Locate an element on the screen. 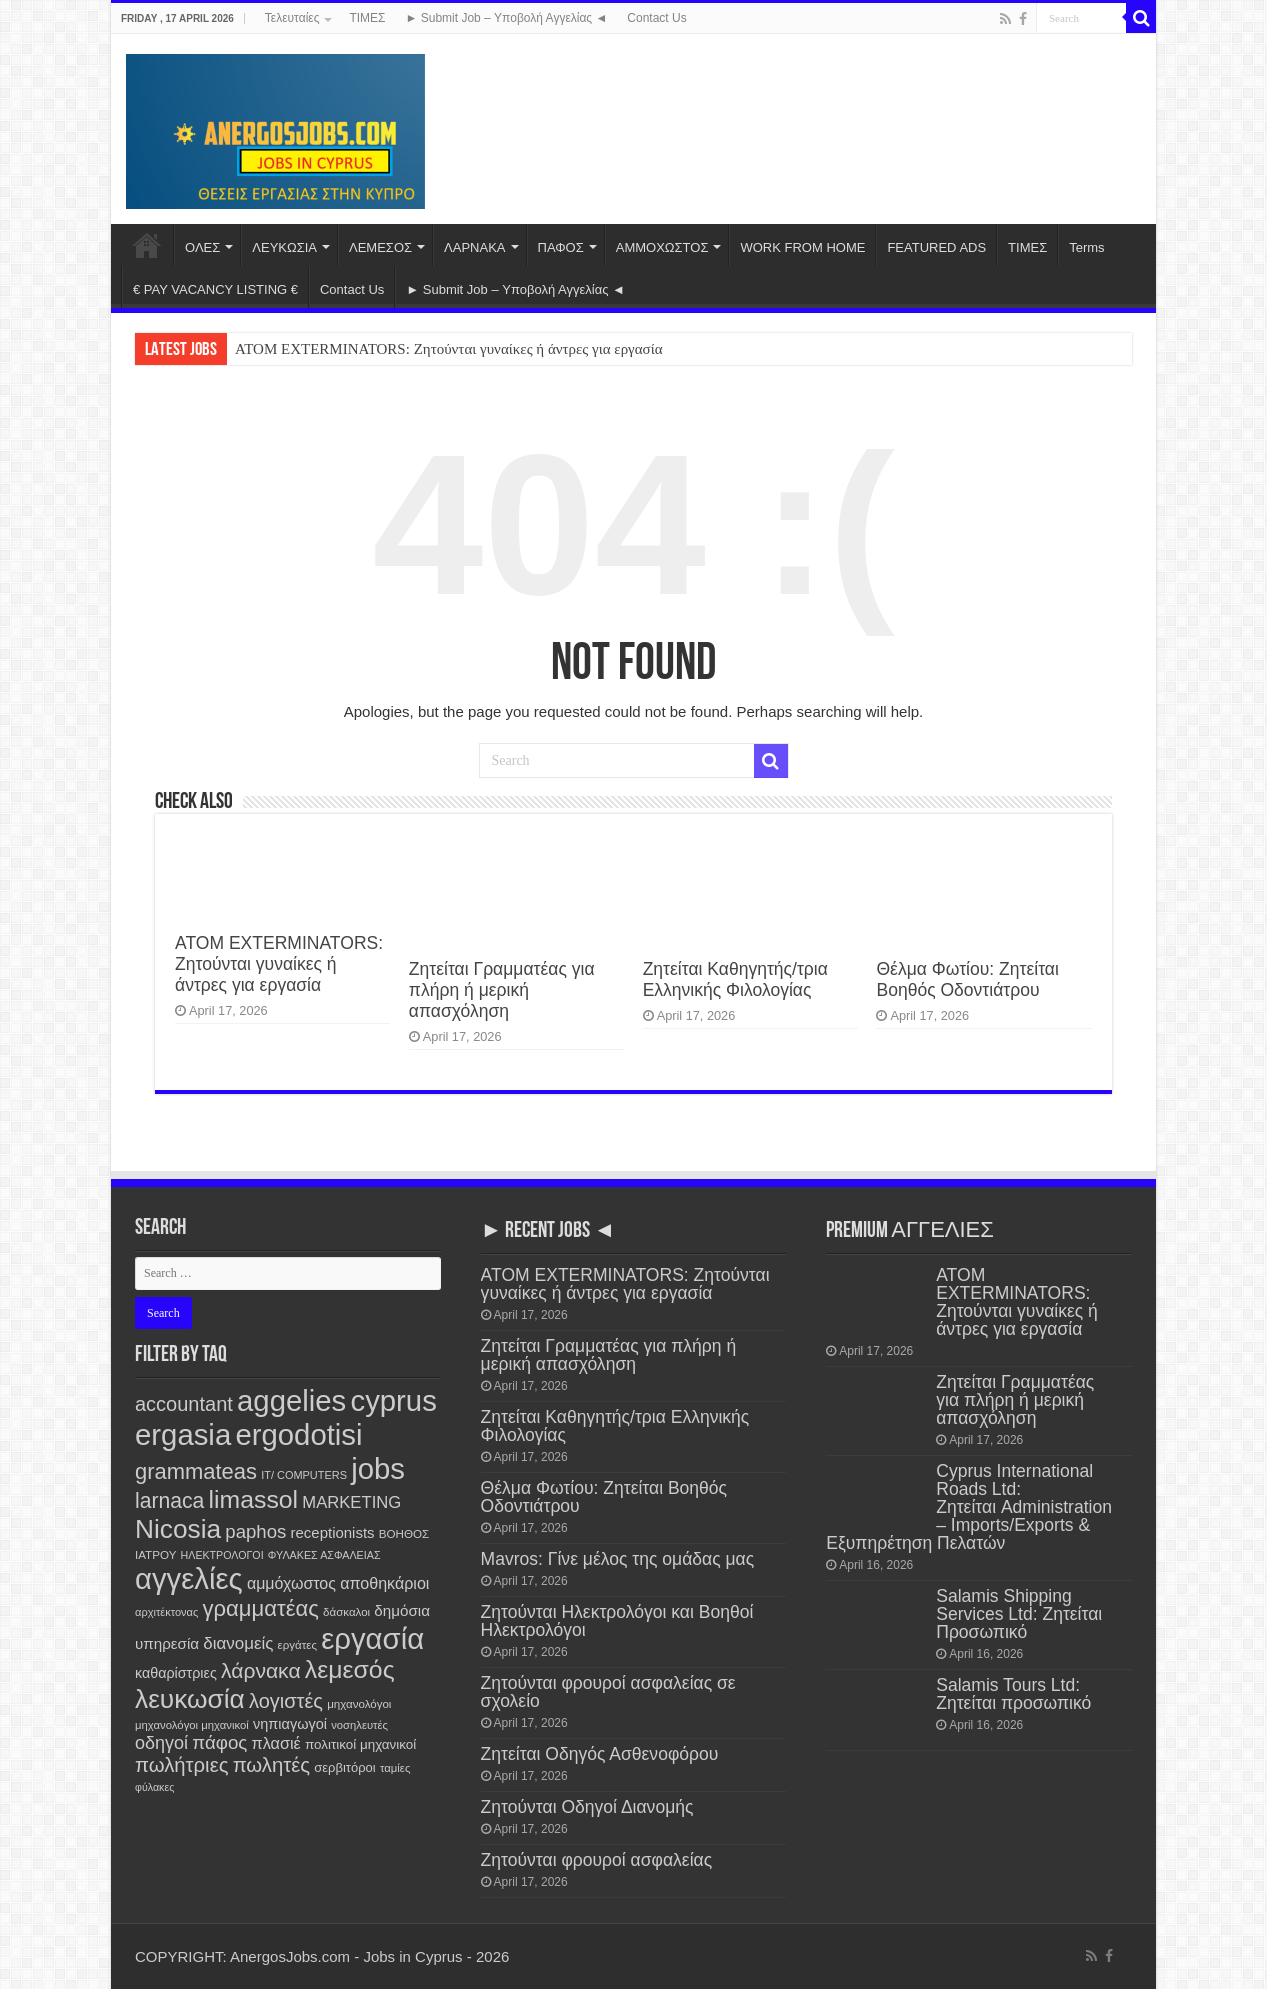 This screenshot has width=1267, height=1989. Θέλμα Φωτίου: Ζητείται Βοηθός Οδοντιάτρου is located at coordinates (967, 979).